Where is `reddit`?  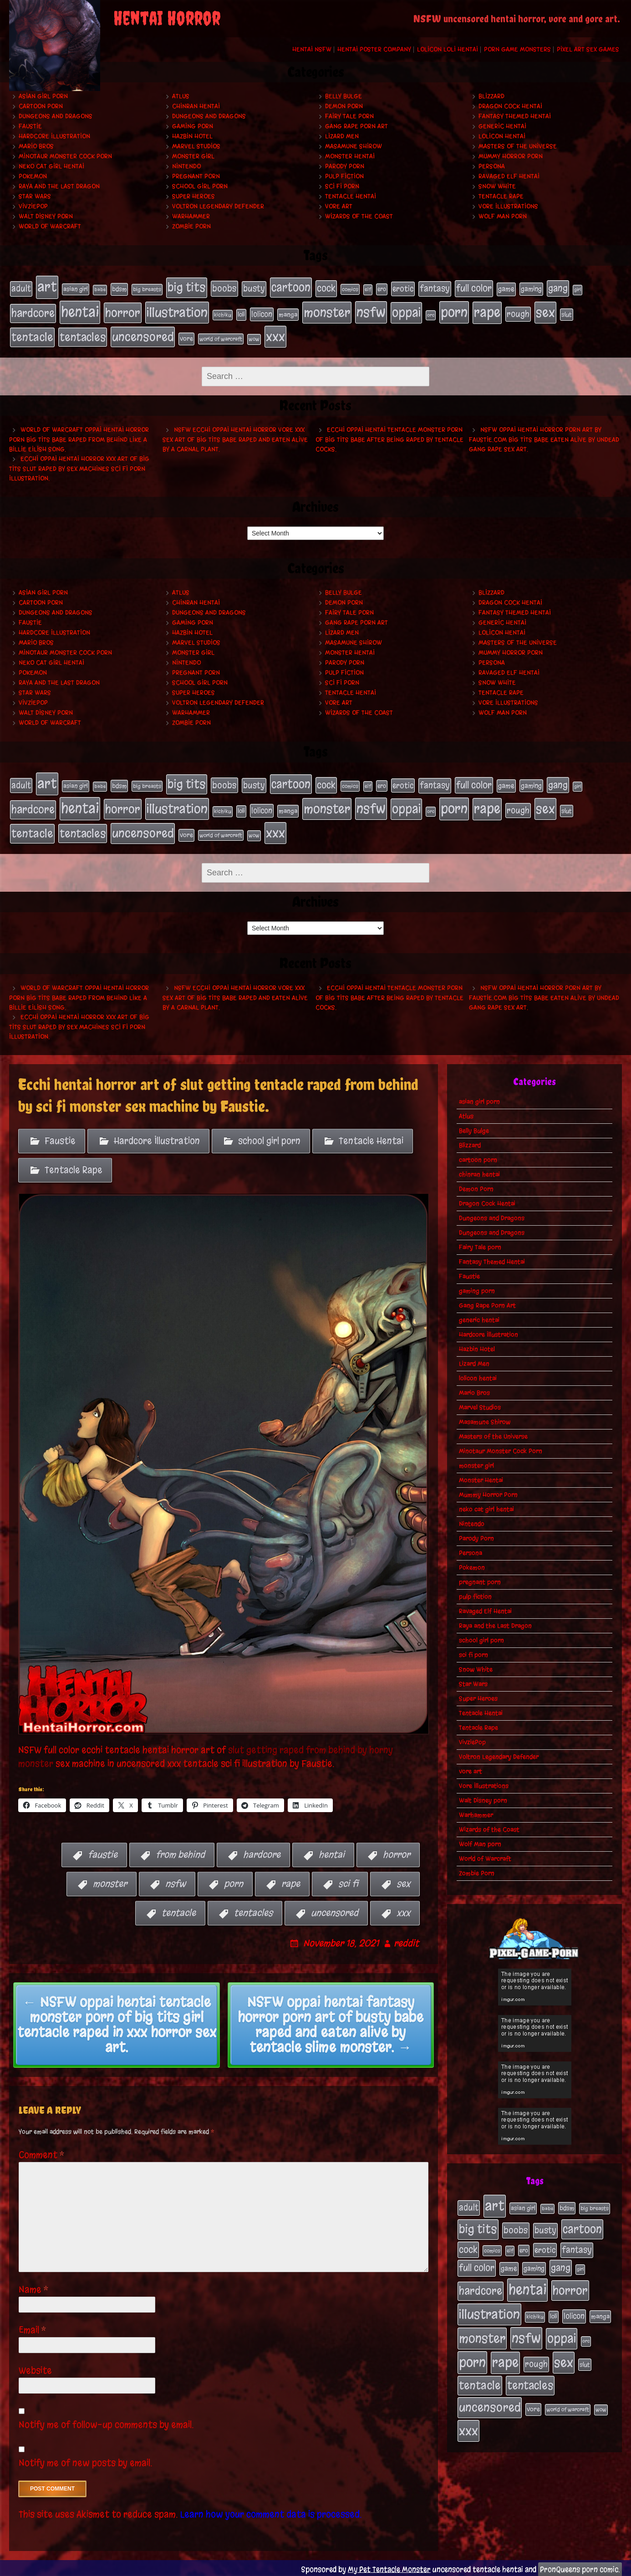 reddit is located at coordinates (406, 1940).